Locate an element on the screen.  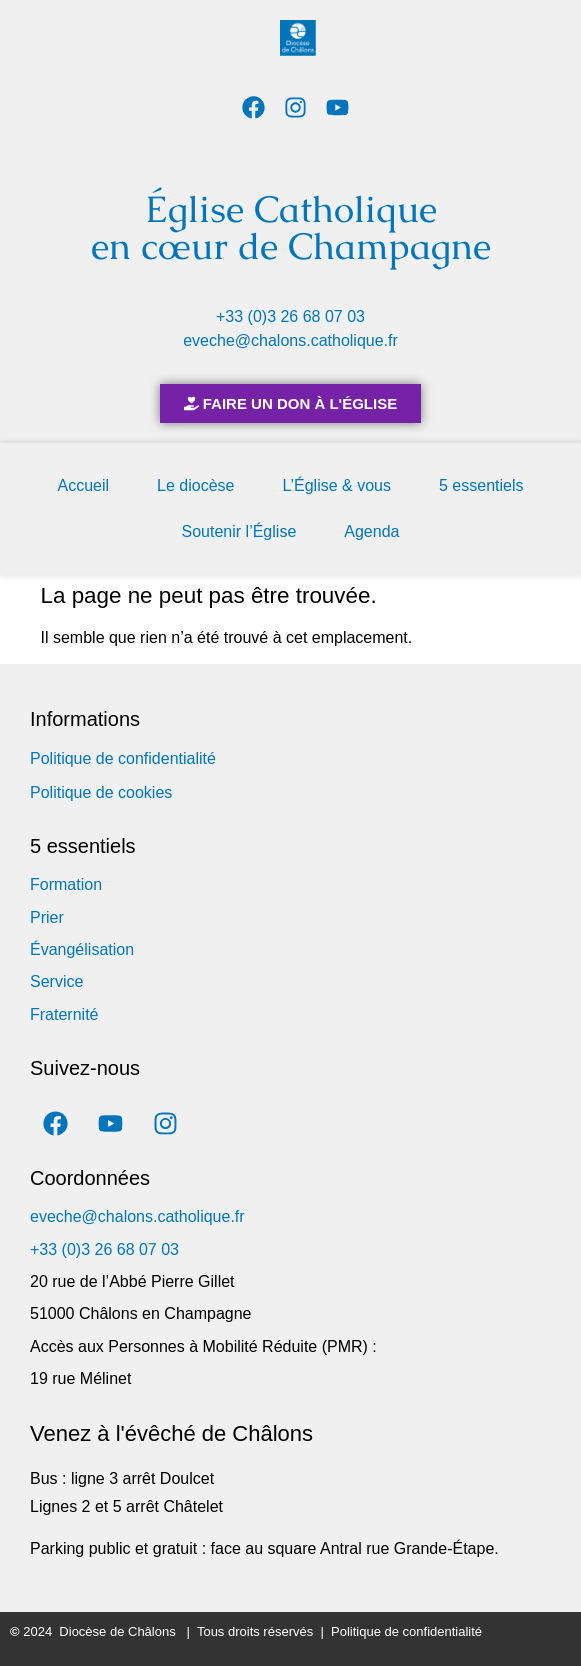
+33 (0)3 26 68 07 03 is located at coordinates (290, 316).